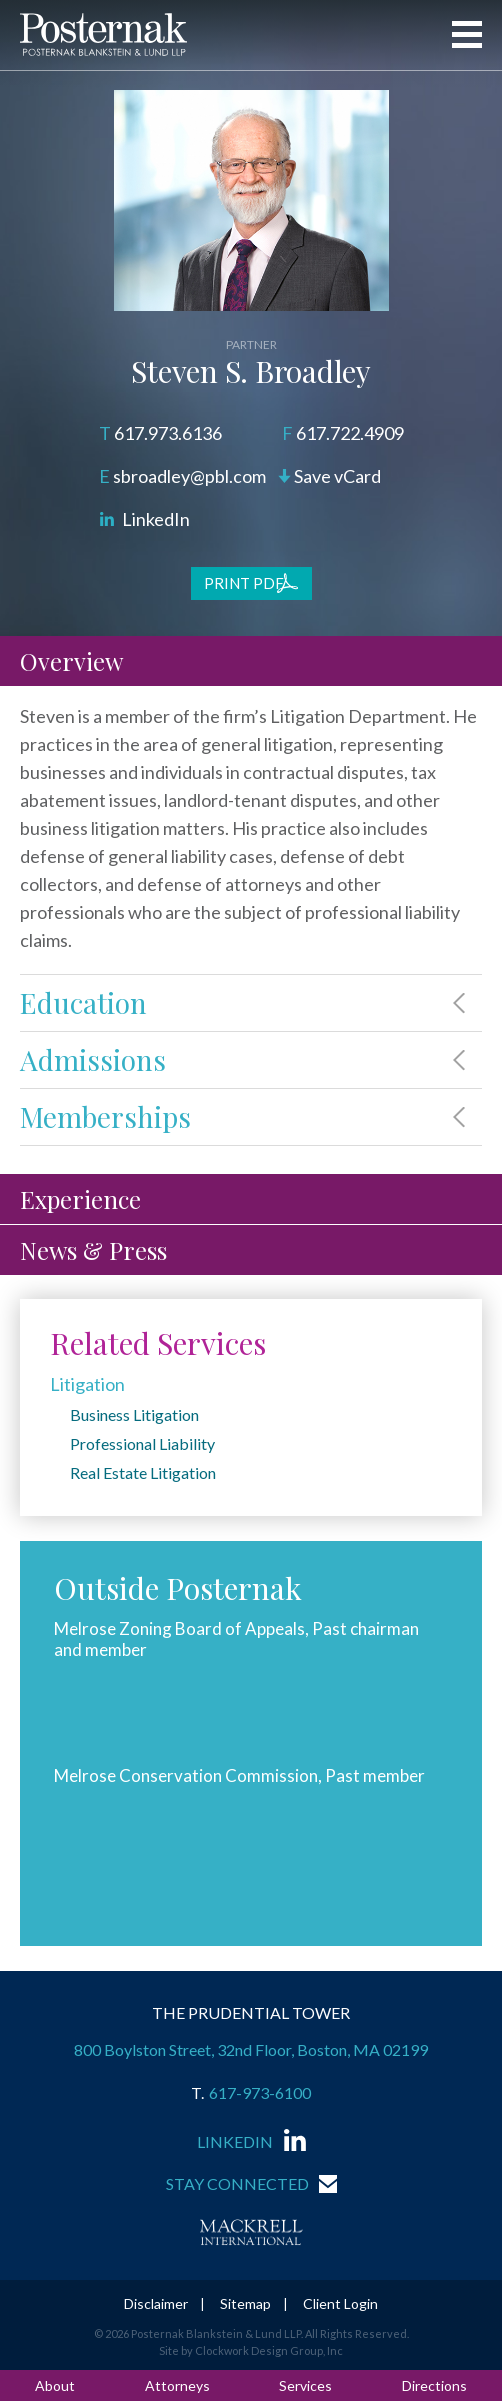  I want to click on Save vCard, so click(337, 476).